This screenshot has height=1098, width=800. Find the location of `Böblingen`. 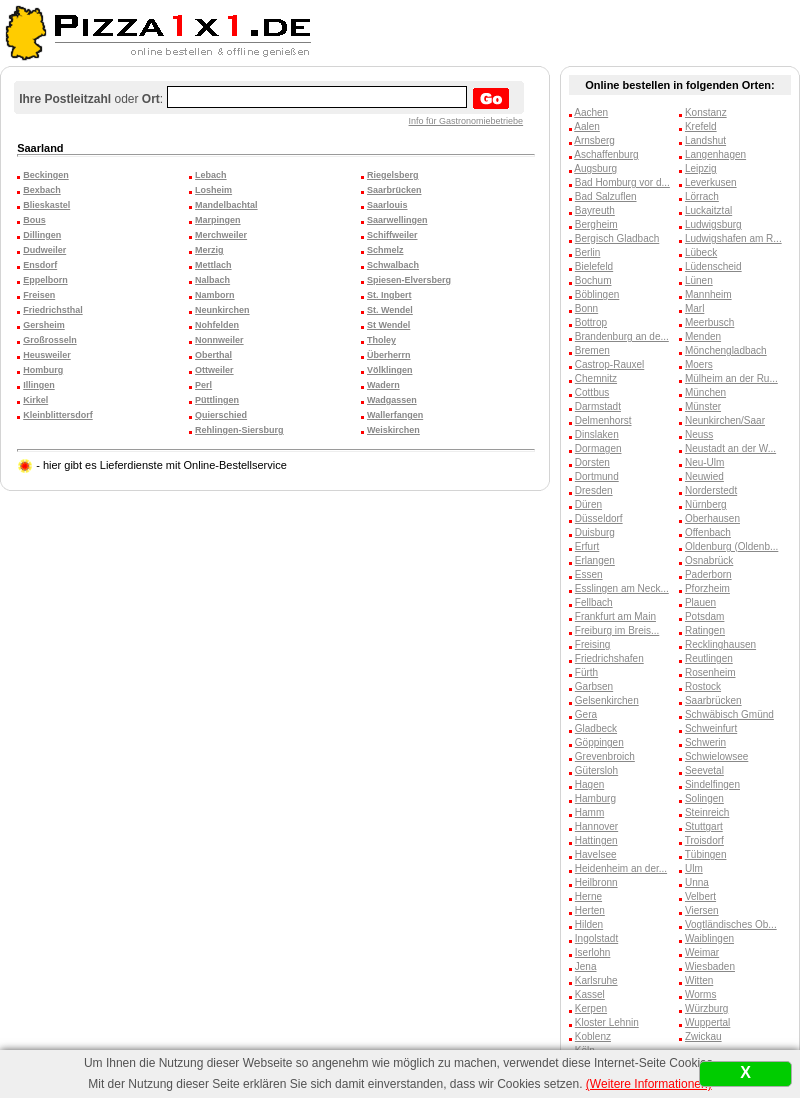

Böblingen is located at coordinates (597, 294).